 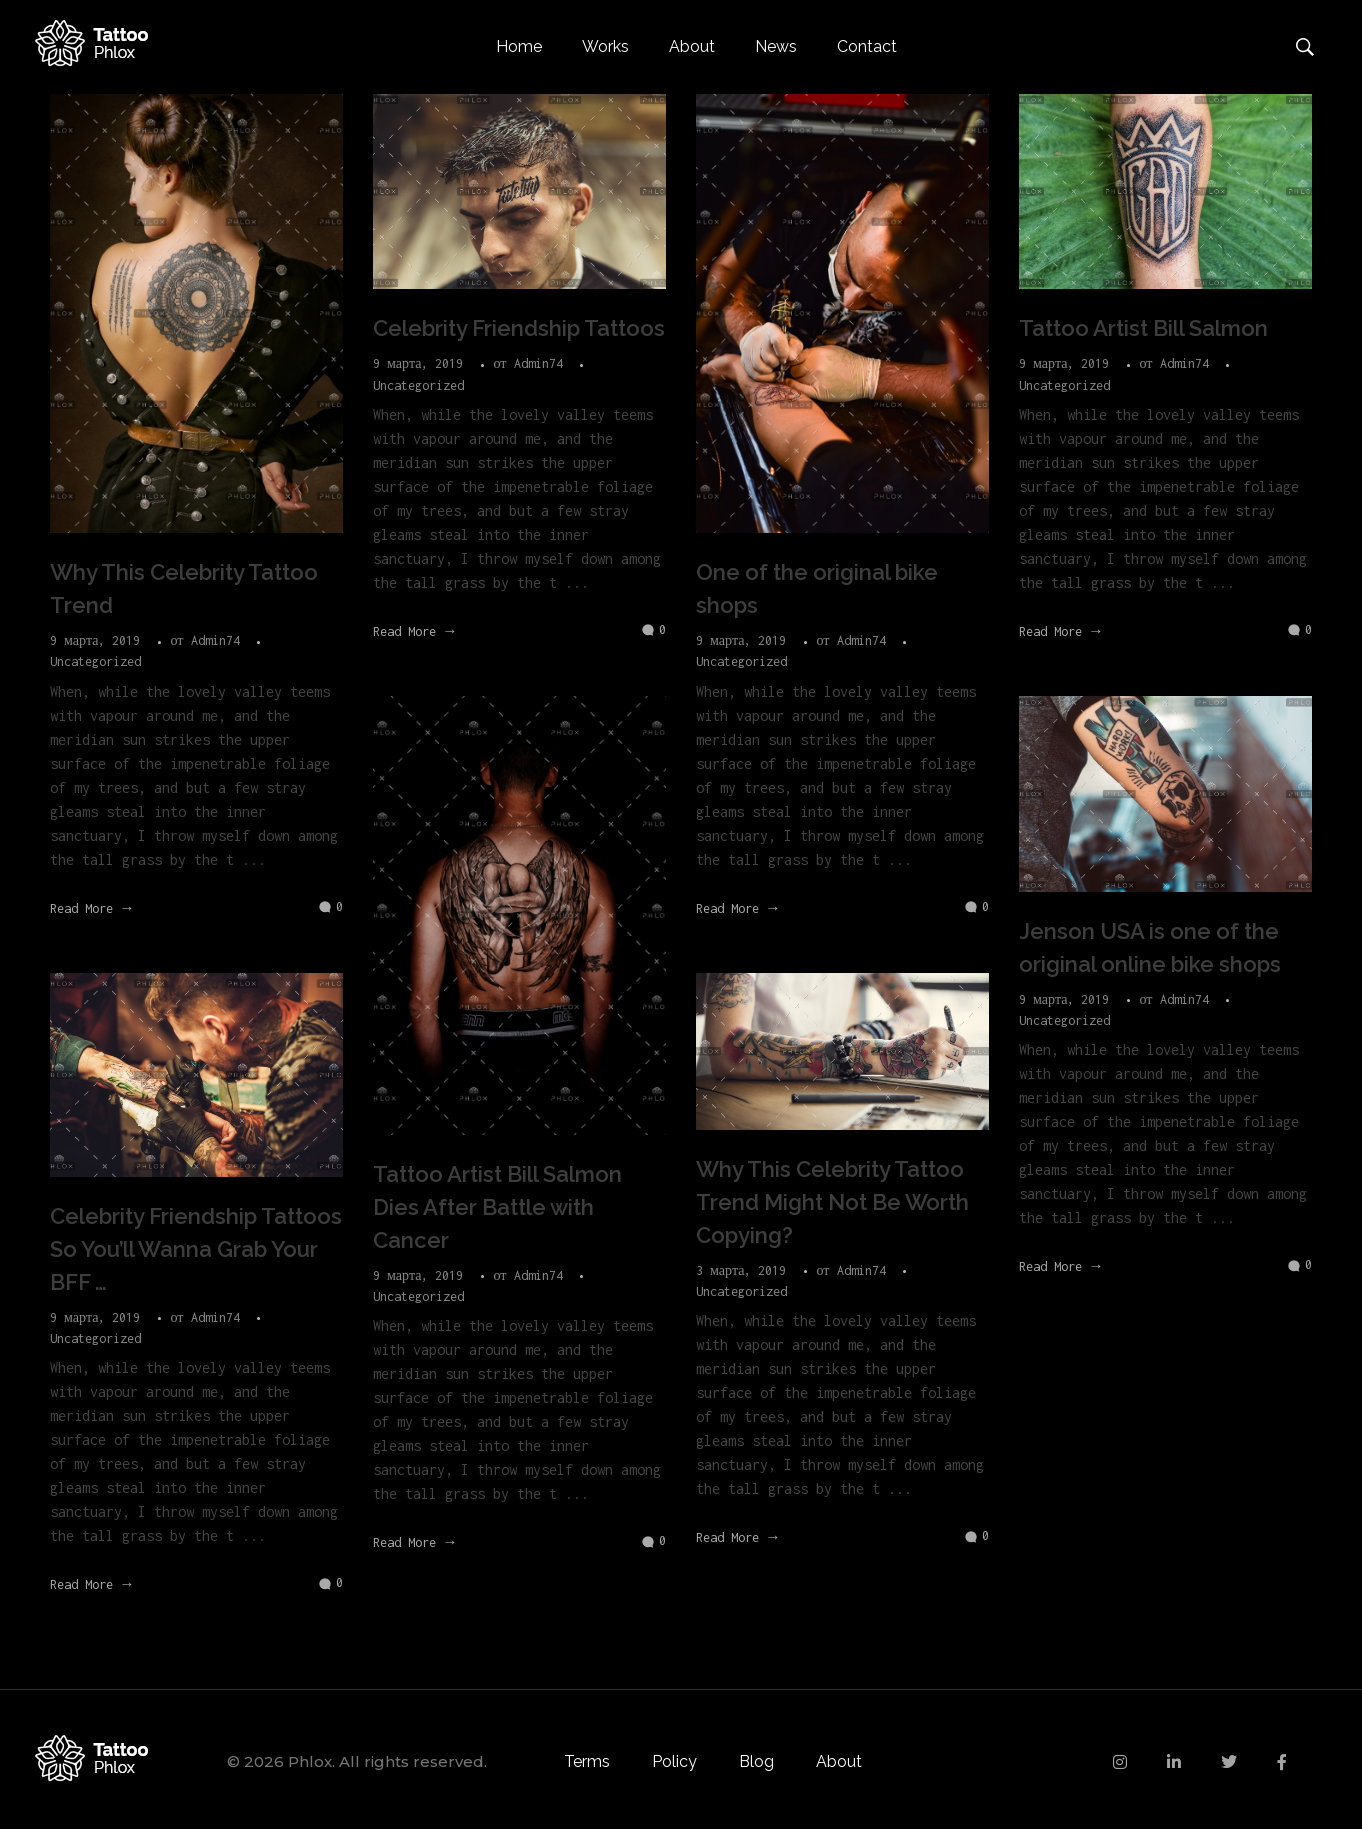 I want to click on Why This Celebrity Tattoo Trend Might Not Be Worth Copying?, so click(x=832, y=1202).